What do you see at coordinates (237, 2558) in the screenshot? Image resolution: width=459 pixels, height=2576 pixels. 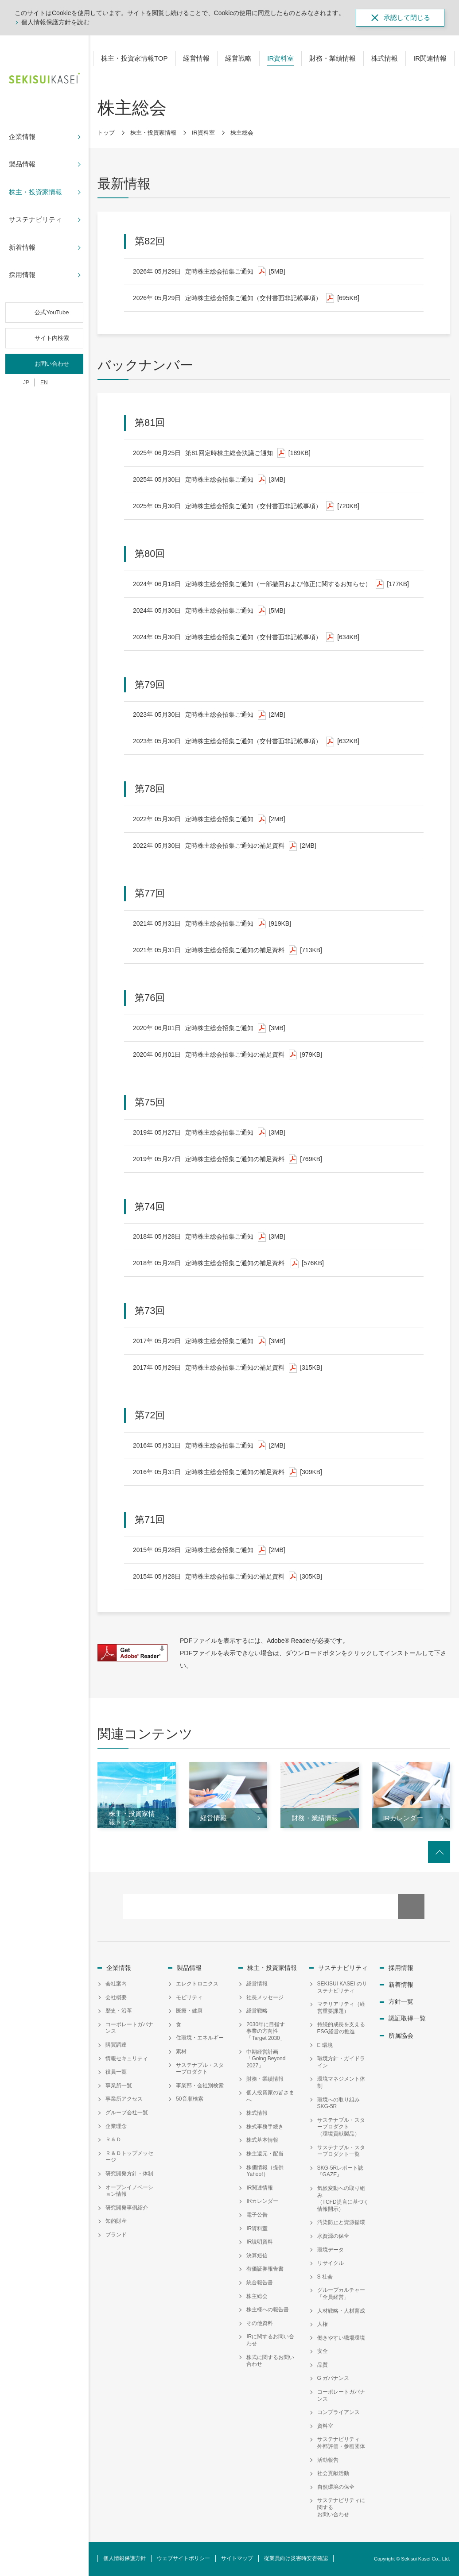 I see `サイトマップ` at bounding box center [237, 2558].